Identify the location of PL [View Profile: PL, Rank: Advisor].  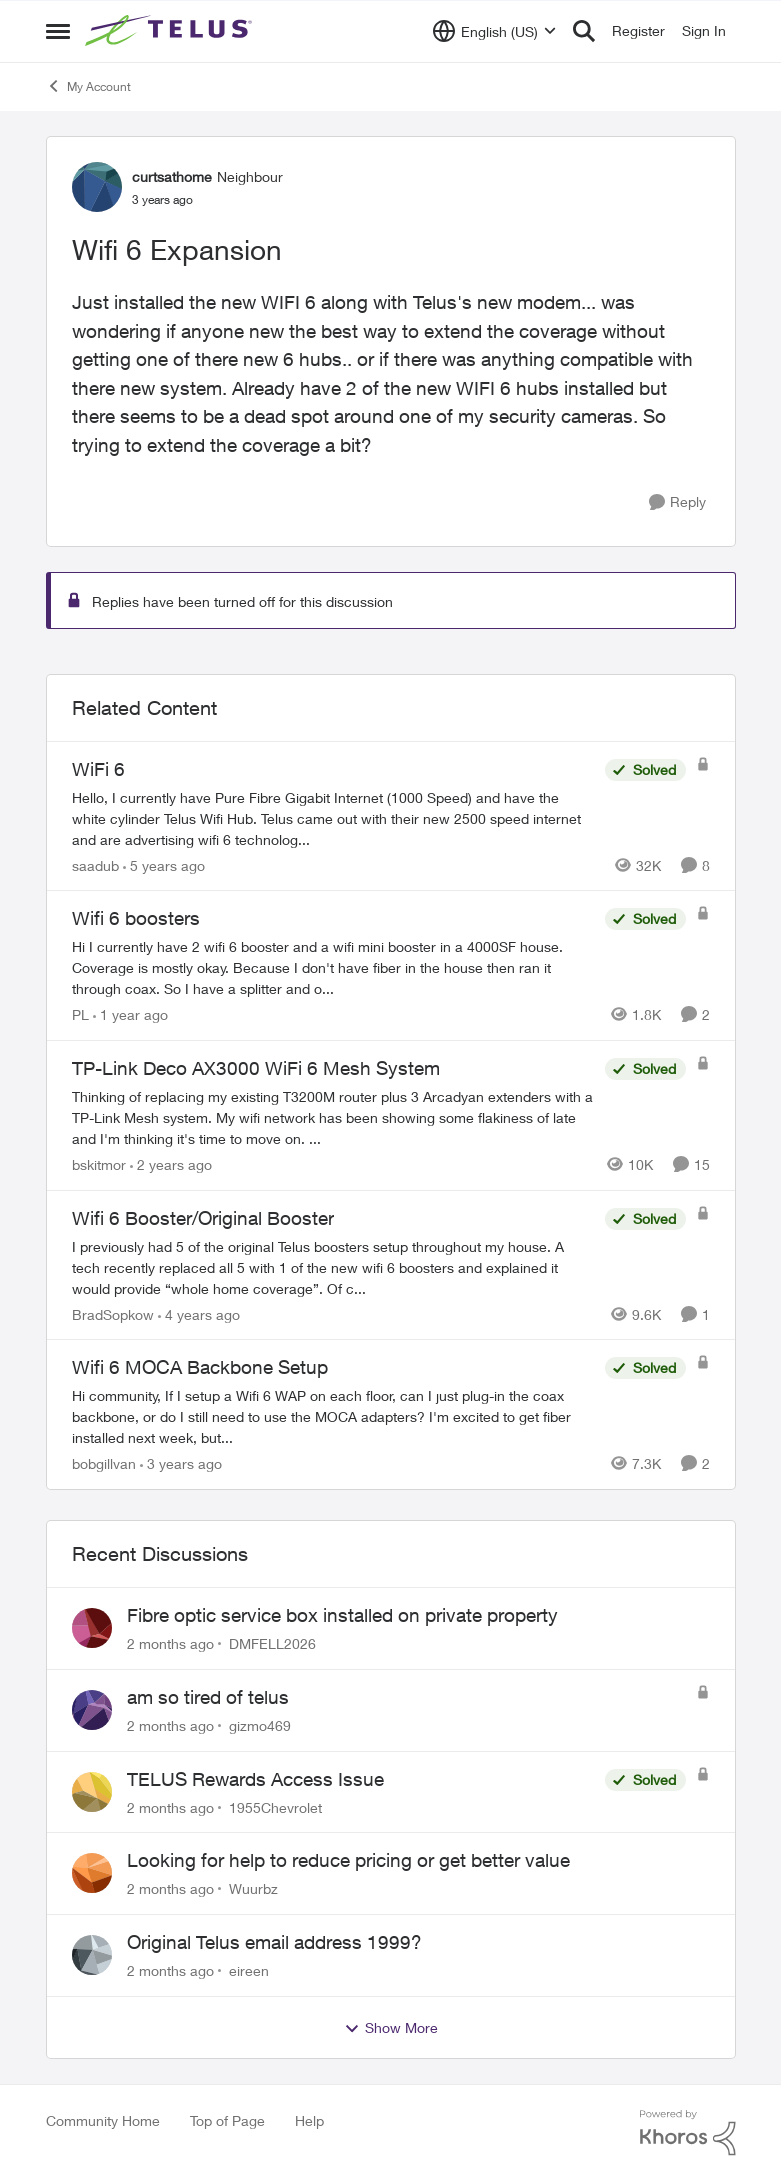
(80, 1014).